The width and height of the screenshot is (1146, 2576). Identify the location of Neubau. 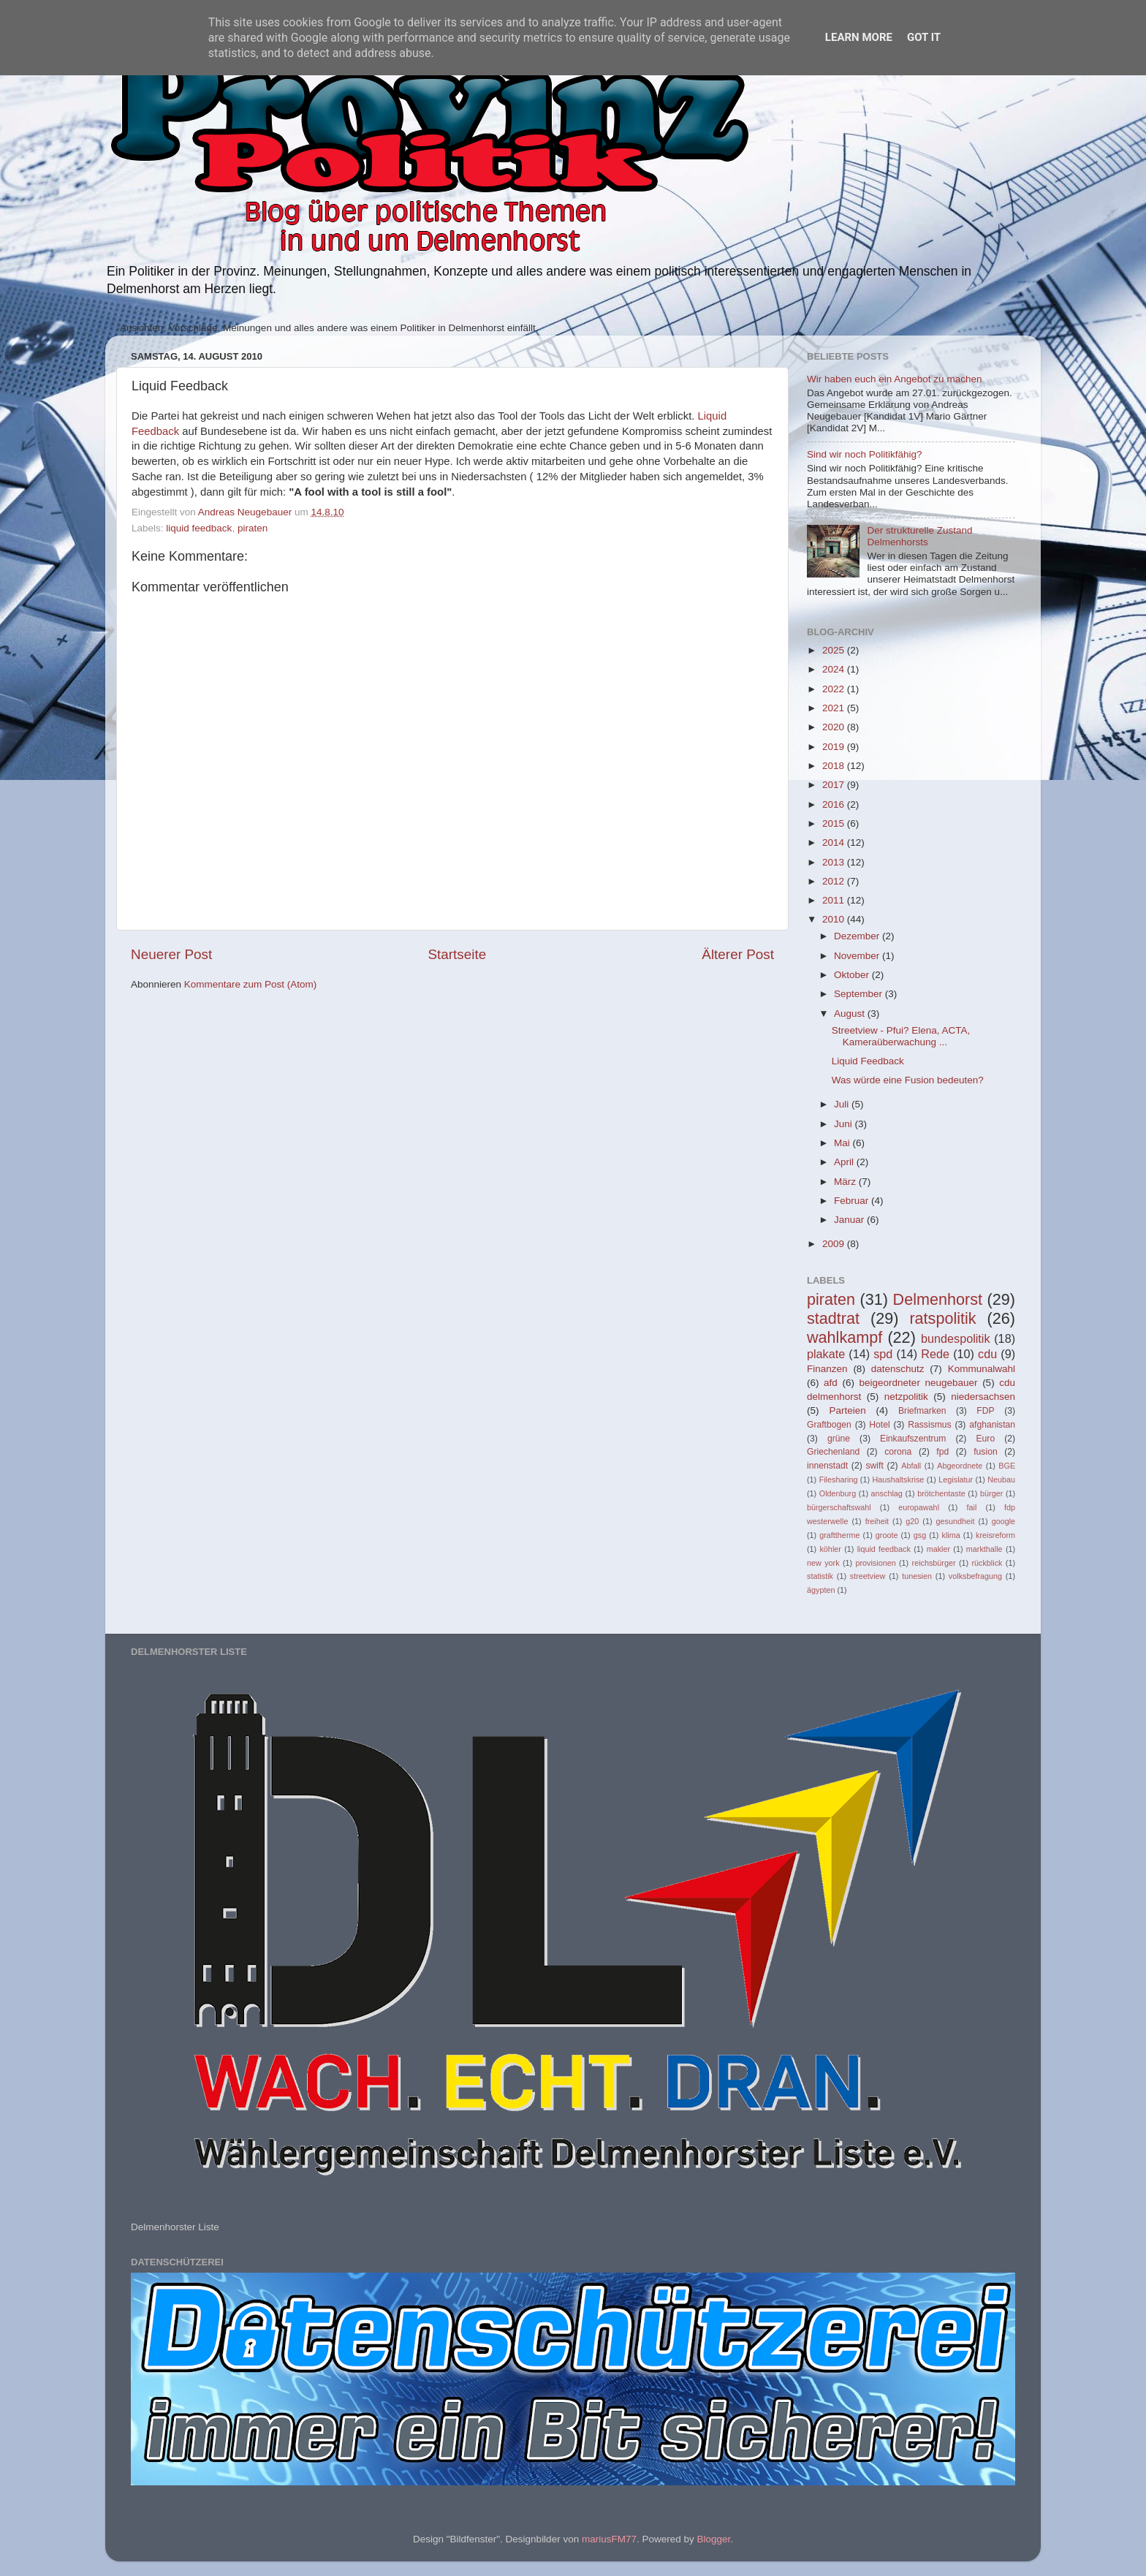
(1001, 1479).